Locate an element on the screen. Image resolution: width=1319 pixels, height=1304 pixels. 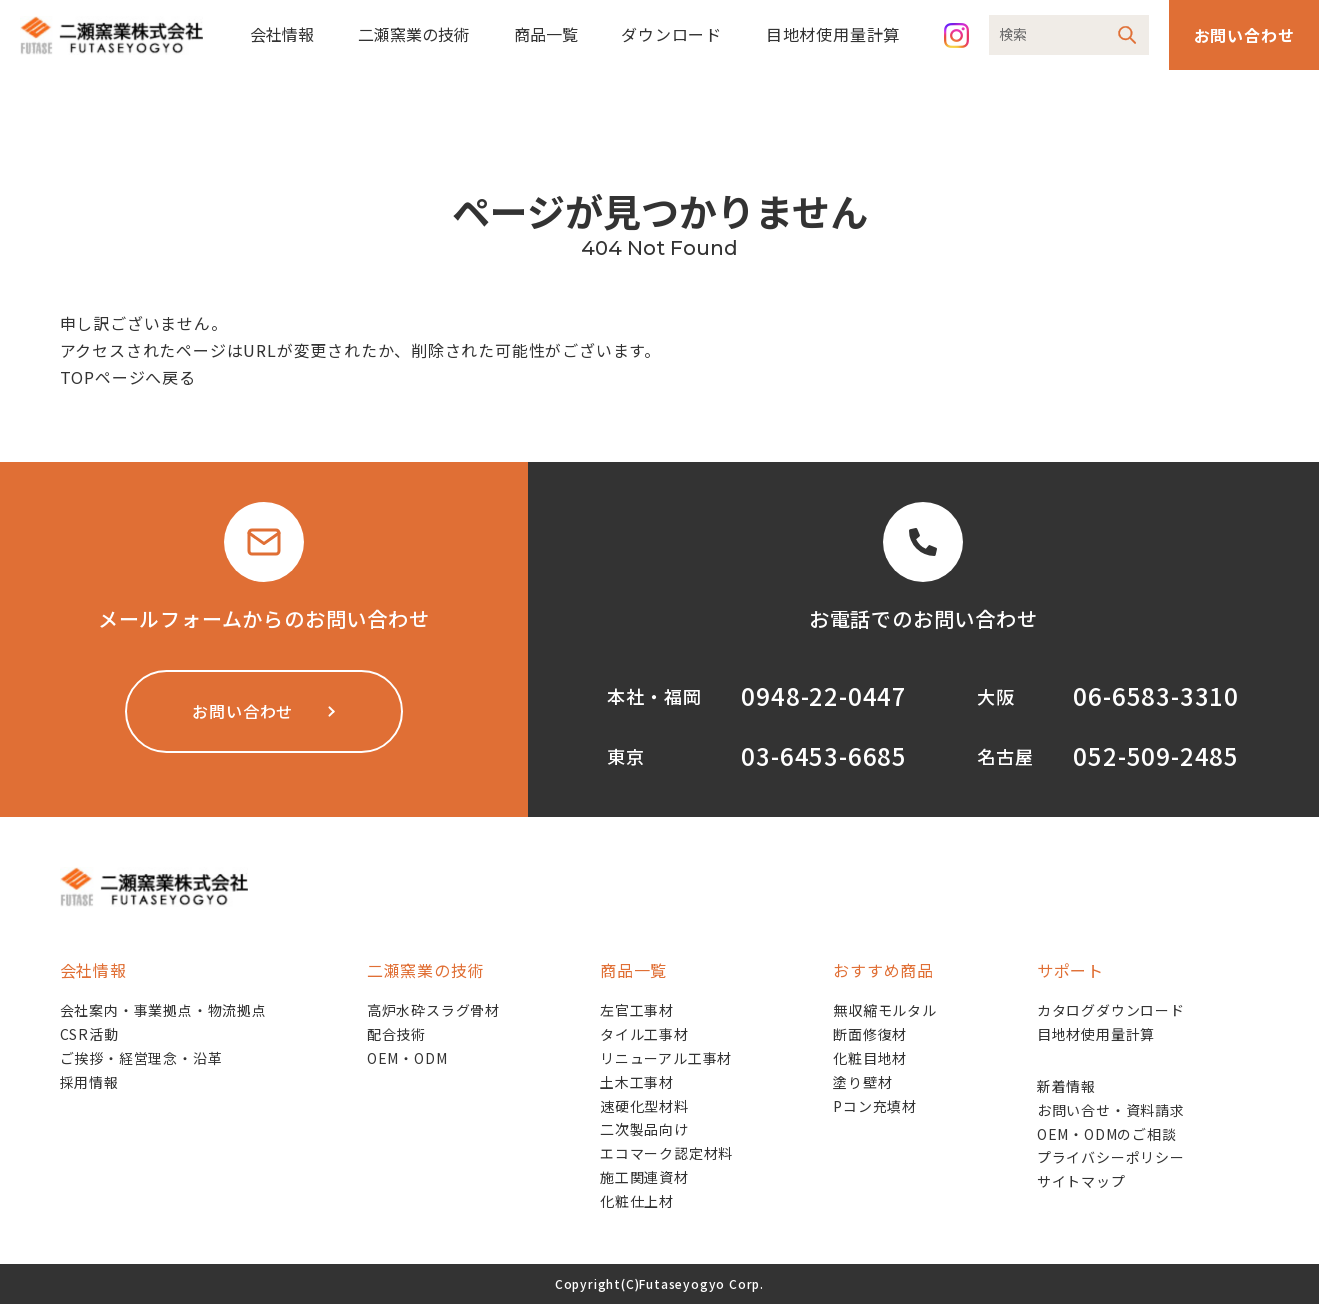
採用情報 is located at coordinates (89, 1082).